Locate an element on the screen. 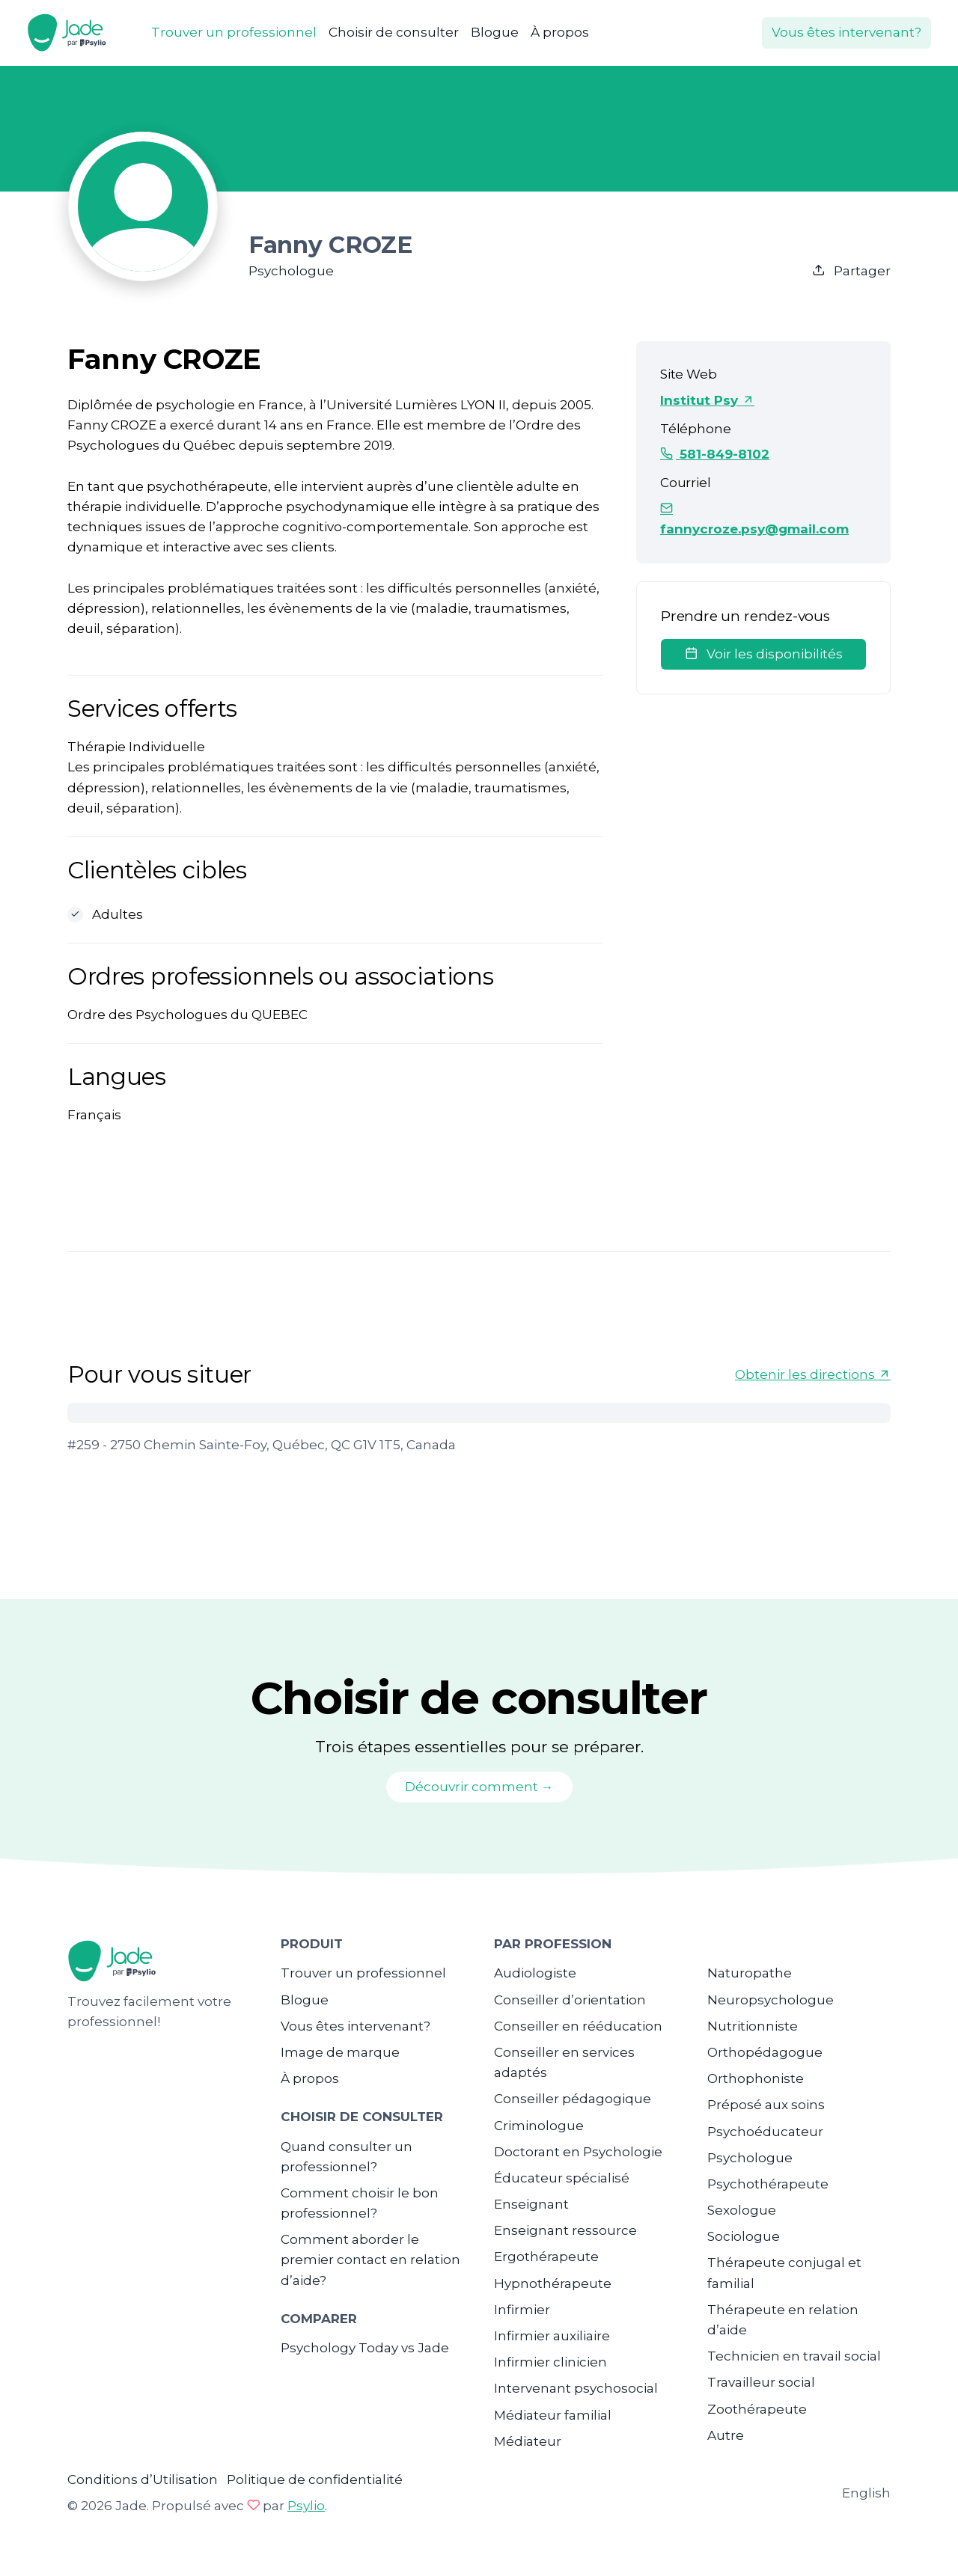 The image size is (958, 2576). Institut Psy is located at coordinates (707, 400).